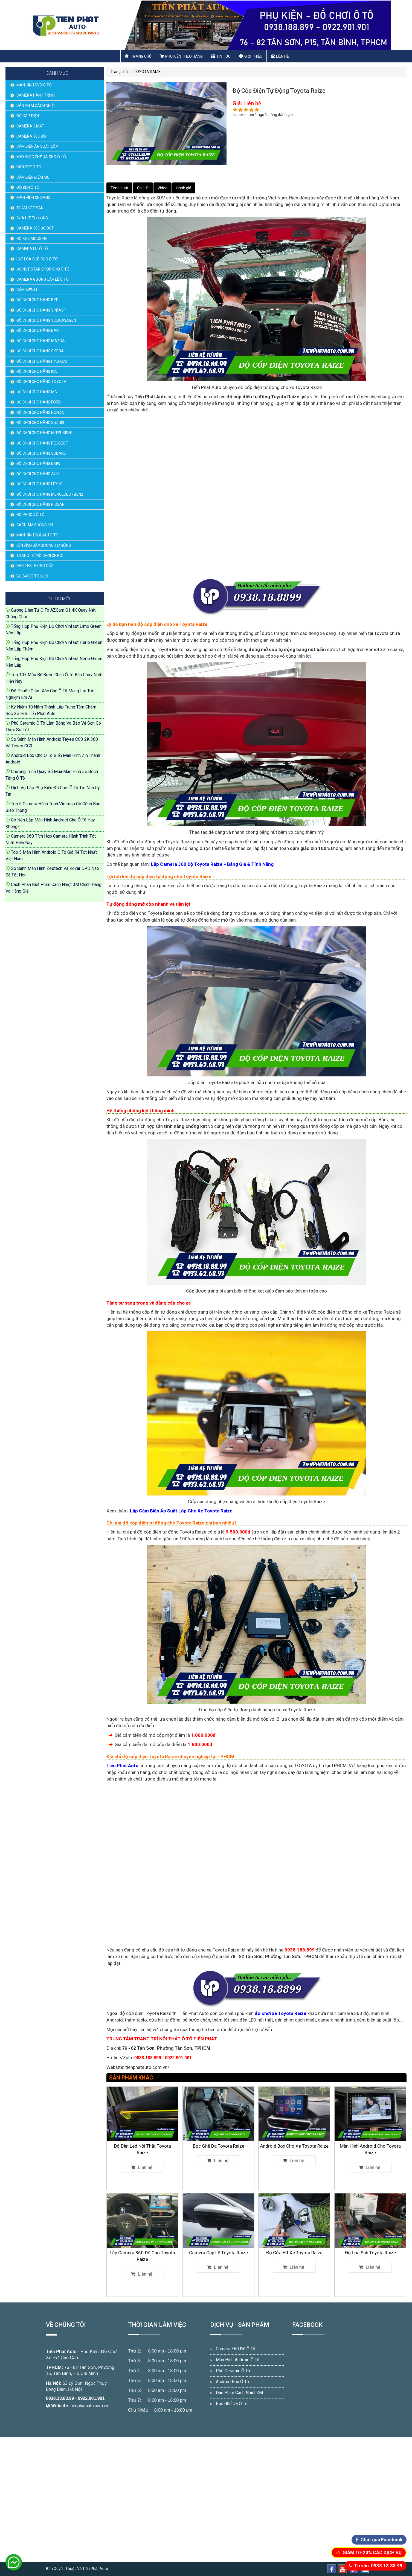 Image resolution: width=412 pixels, height=2576 pixels. What do you see at coordinates (181, 56) in the screenshot?
I see `Phụ Kiện Theo Hãng` at bounding box center [181, 56].